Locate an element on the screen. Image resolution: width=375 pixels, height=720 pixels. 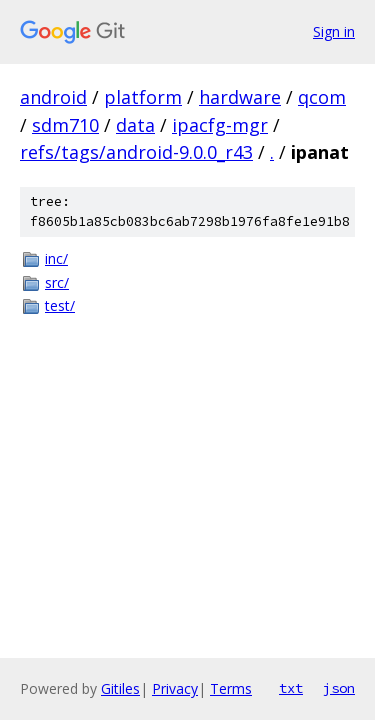
test/ is located at coordinates (60, 305).